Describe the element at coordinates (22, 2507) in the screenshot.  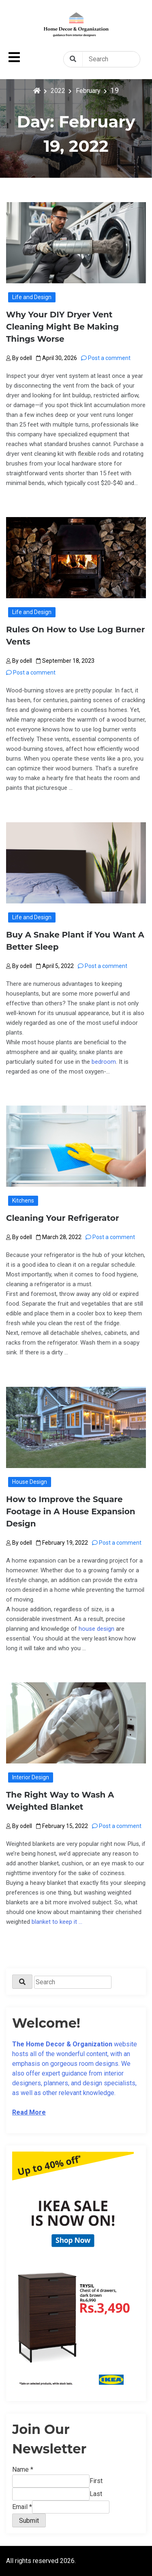
I see `Email` at that location.